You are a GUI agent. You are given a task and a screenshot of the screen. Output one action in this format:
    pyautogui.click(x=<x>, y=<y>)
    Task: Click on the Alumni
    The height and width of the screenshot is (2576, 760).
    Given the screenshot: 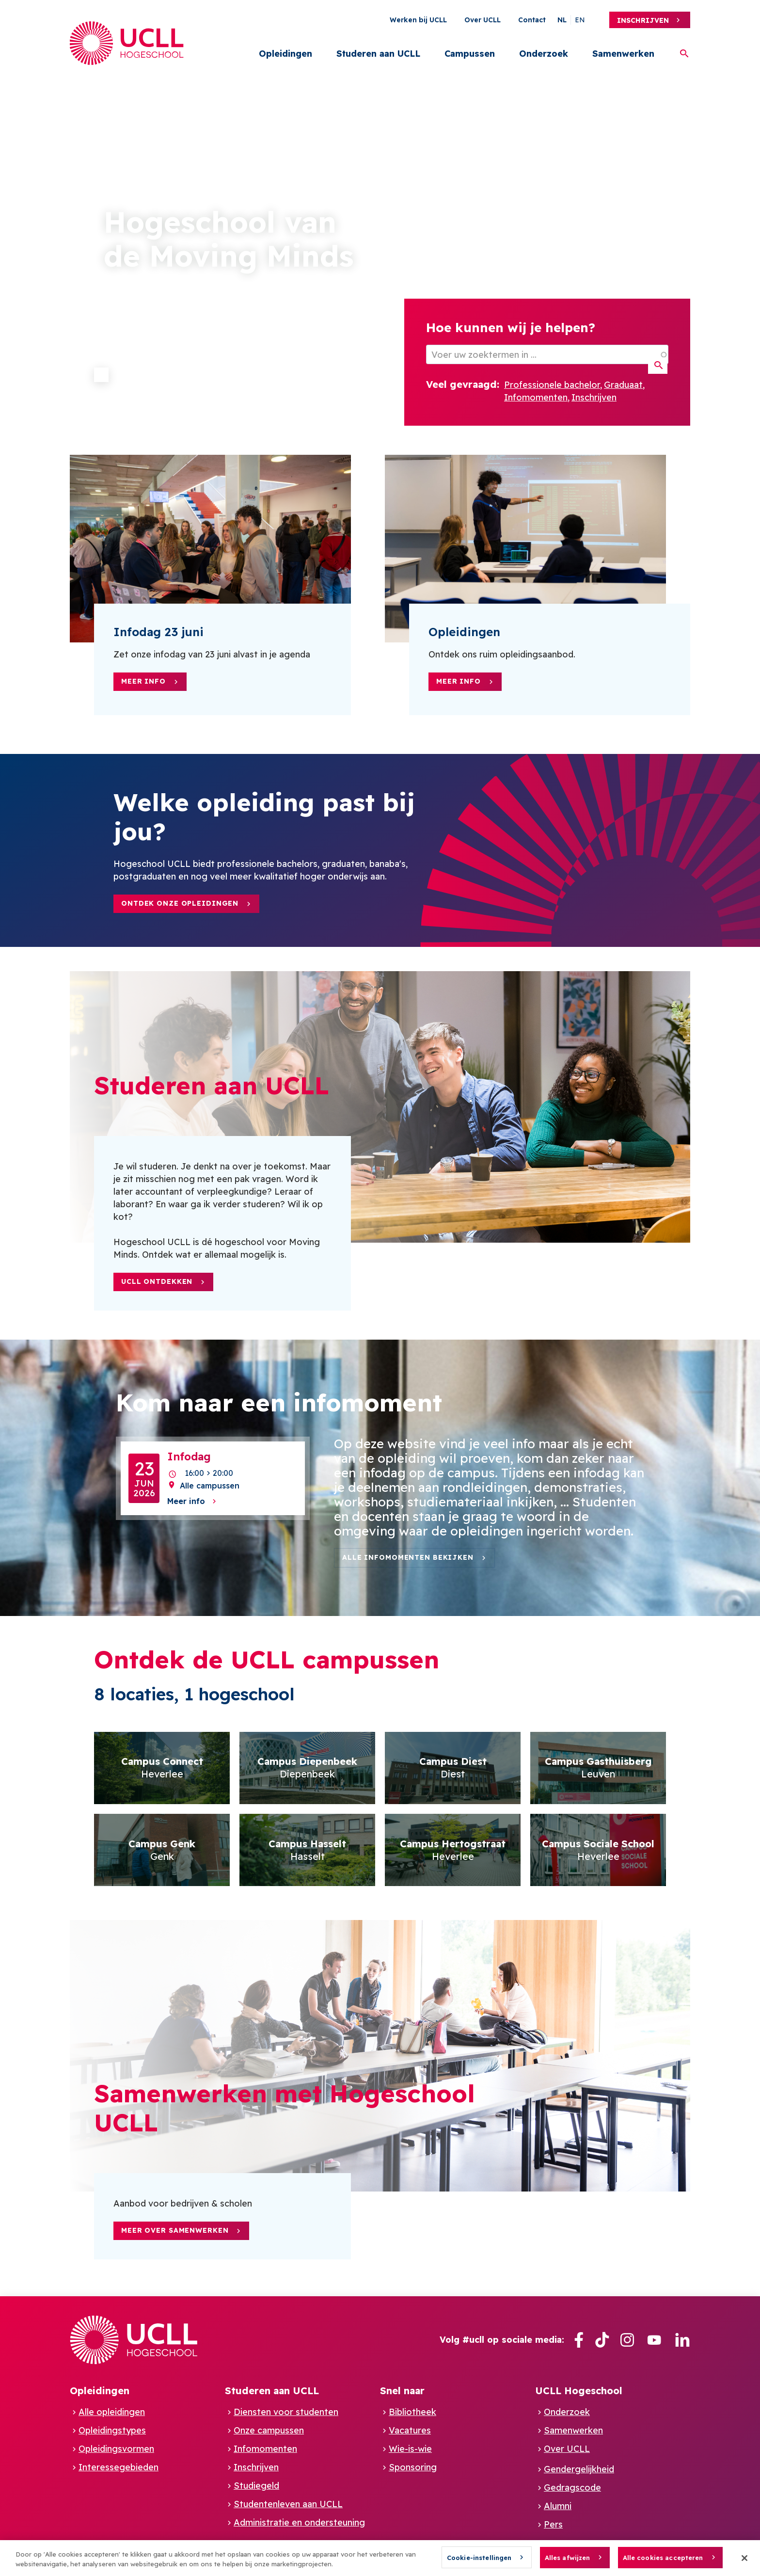 What is the action you would take?
    pyautogui.click(x=557, y=2506)
    